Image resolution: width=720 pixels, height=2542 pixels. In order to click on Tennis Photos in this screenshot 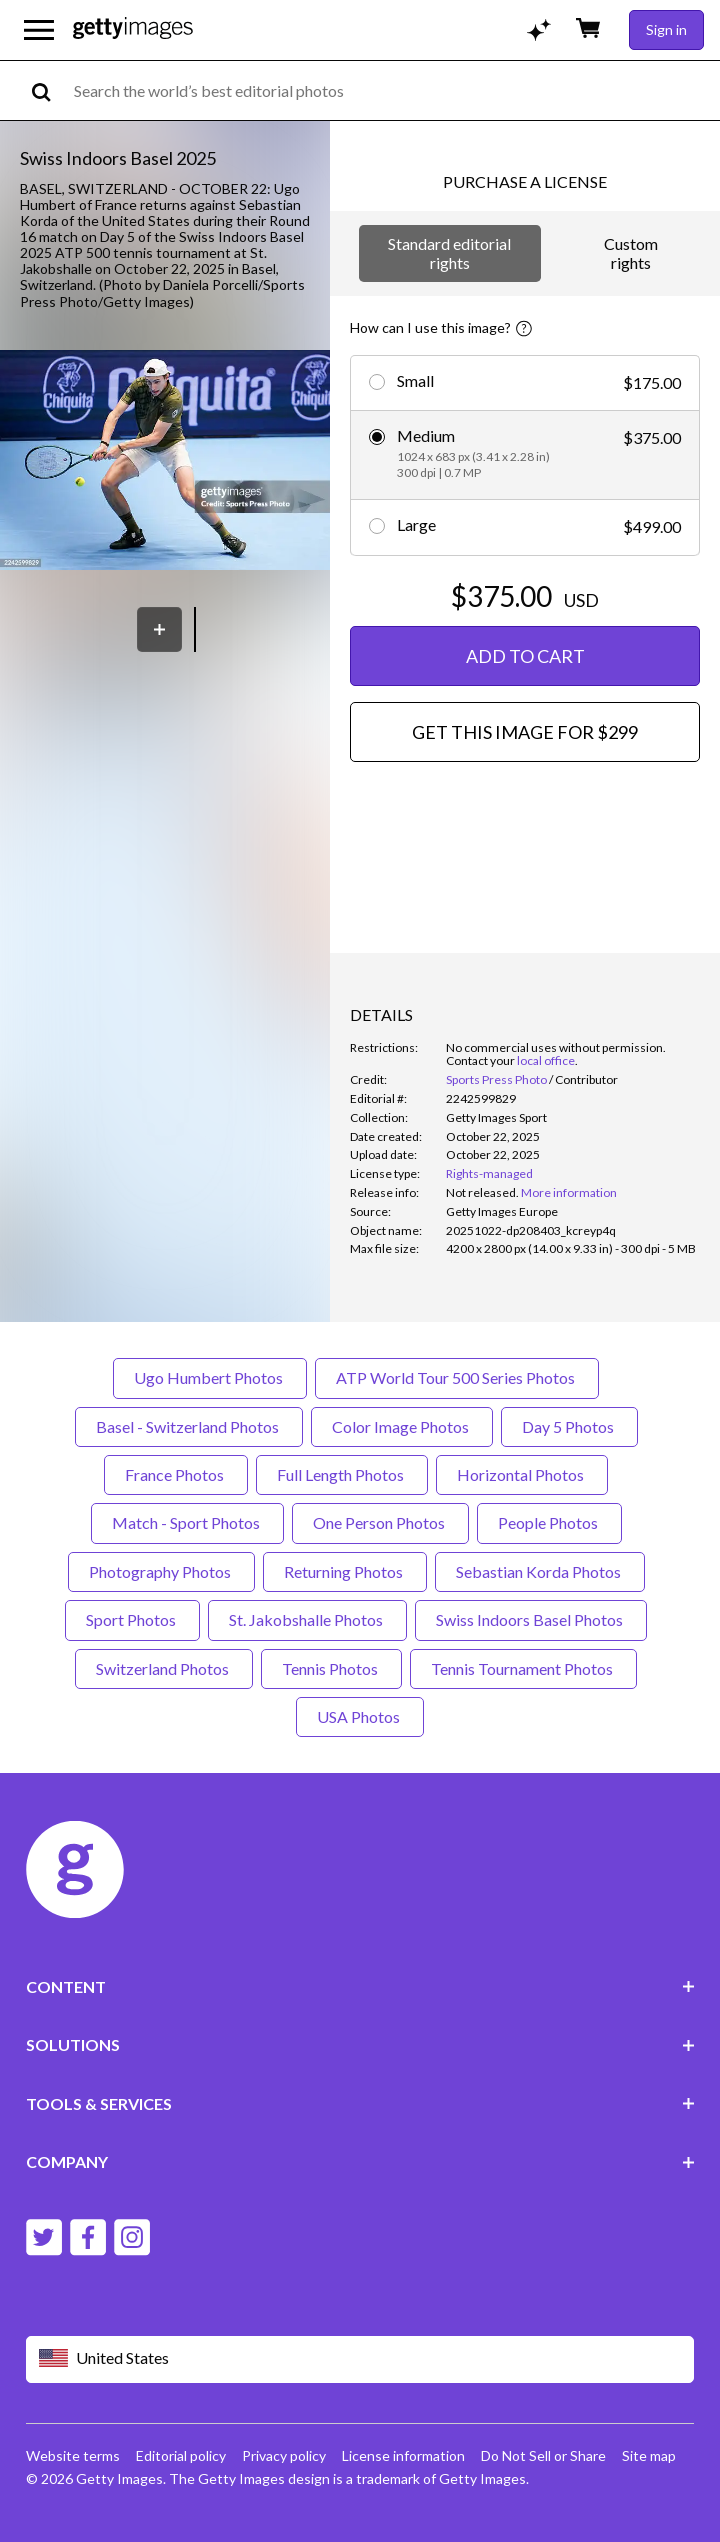, I will do `click(331, 1668)`.